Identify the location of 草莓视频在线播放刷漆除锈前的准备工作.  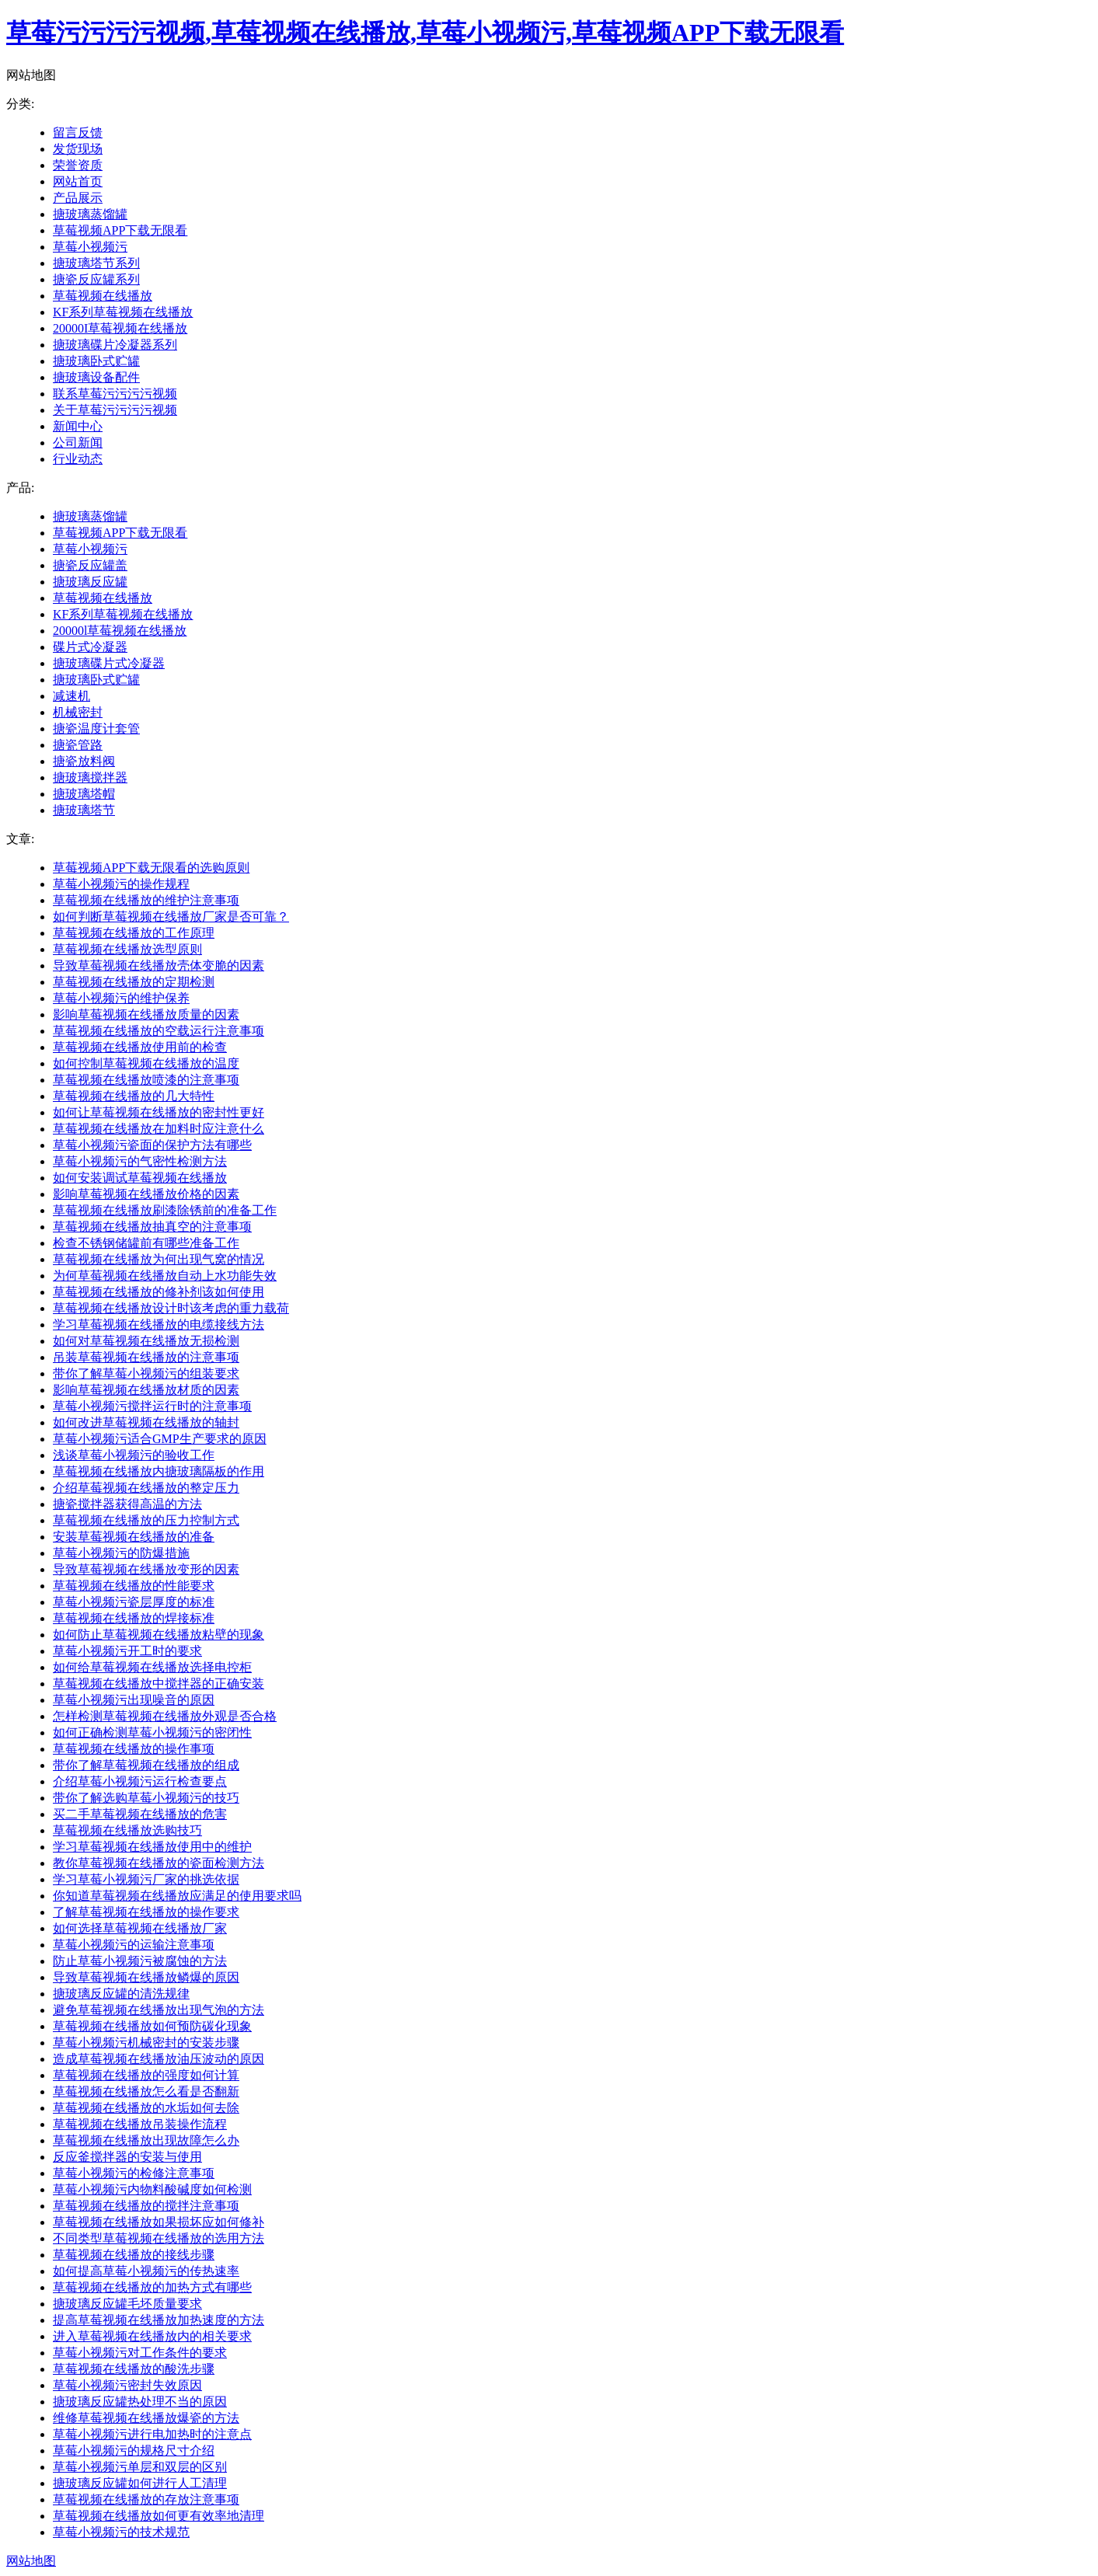
(165, 1210).